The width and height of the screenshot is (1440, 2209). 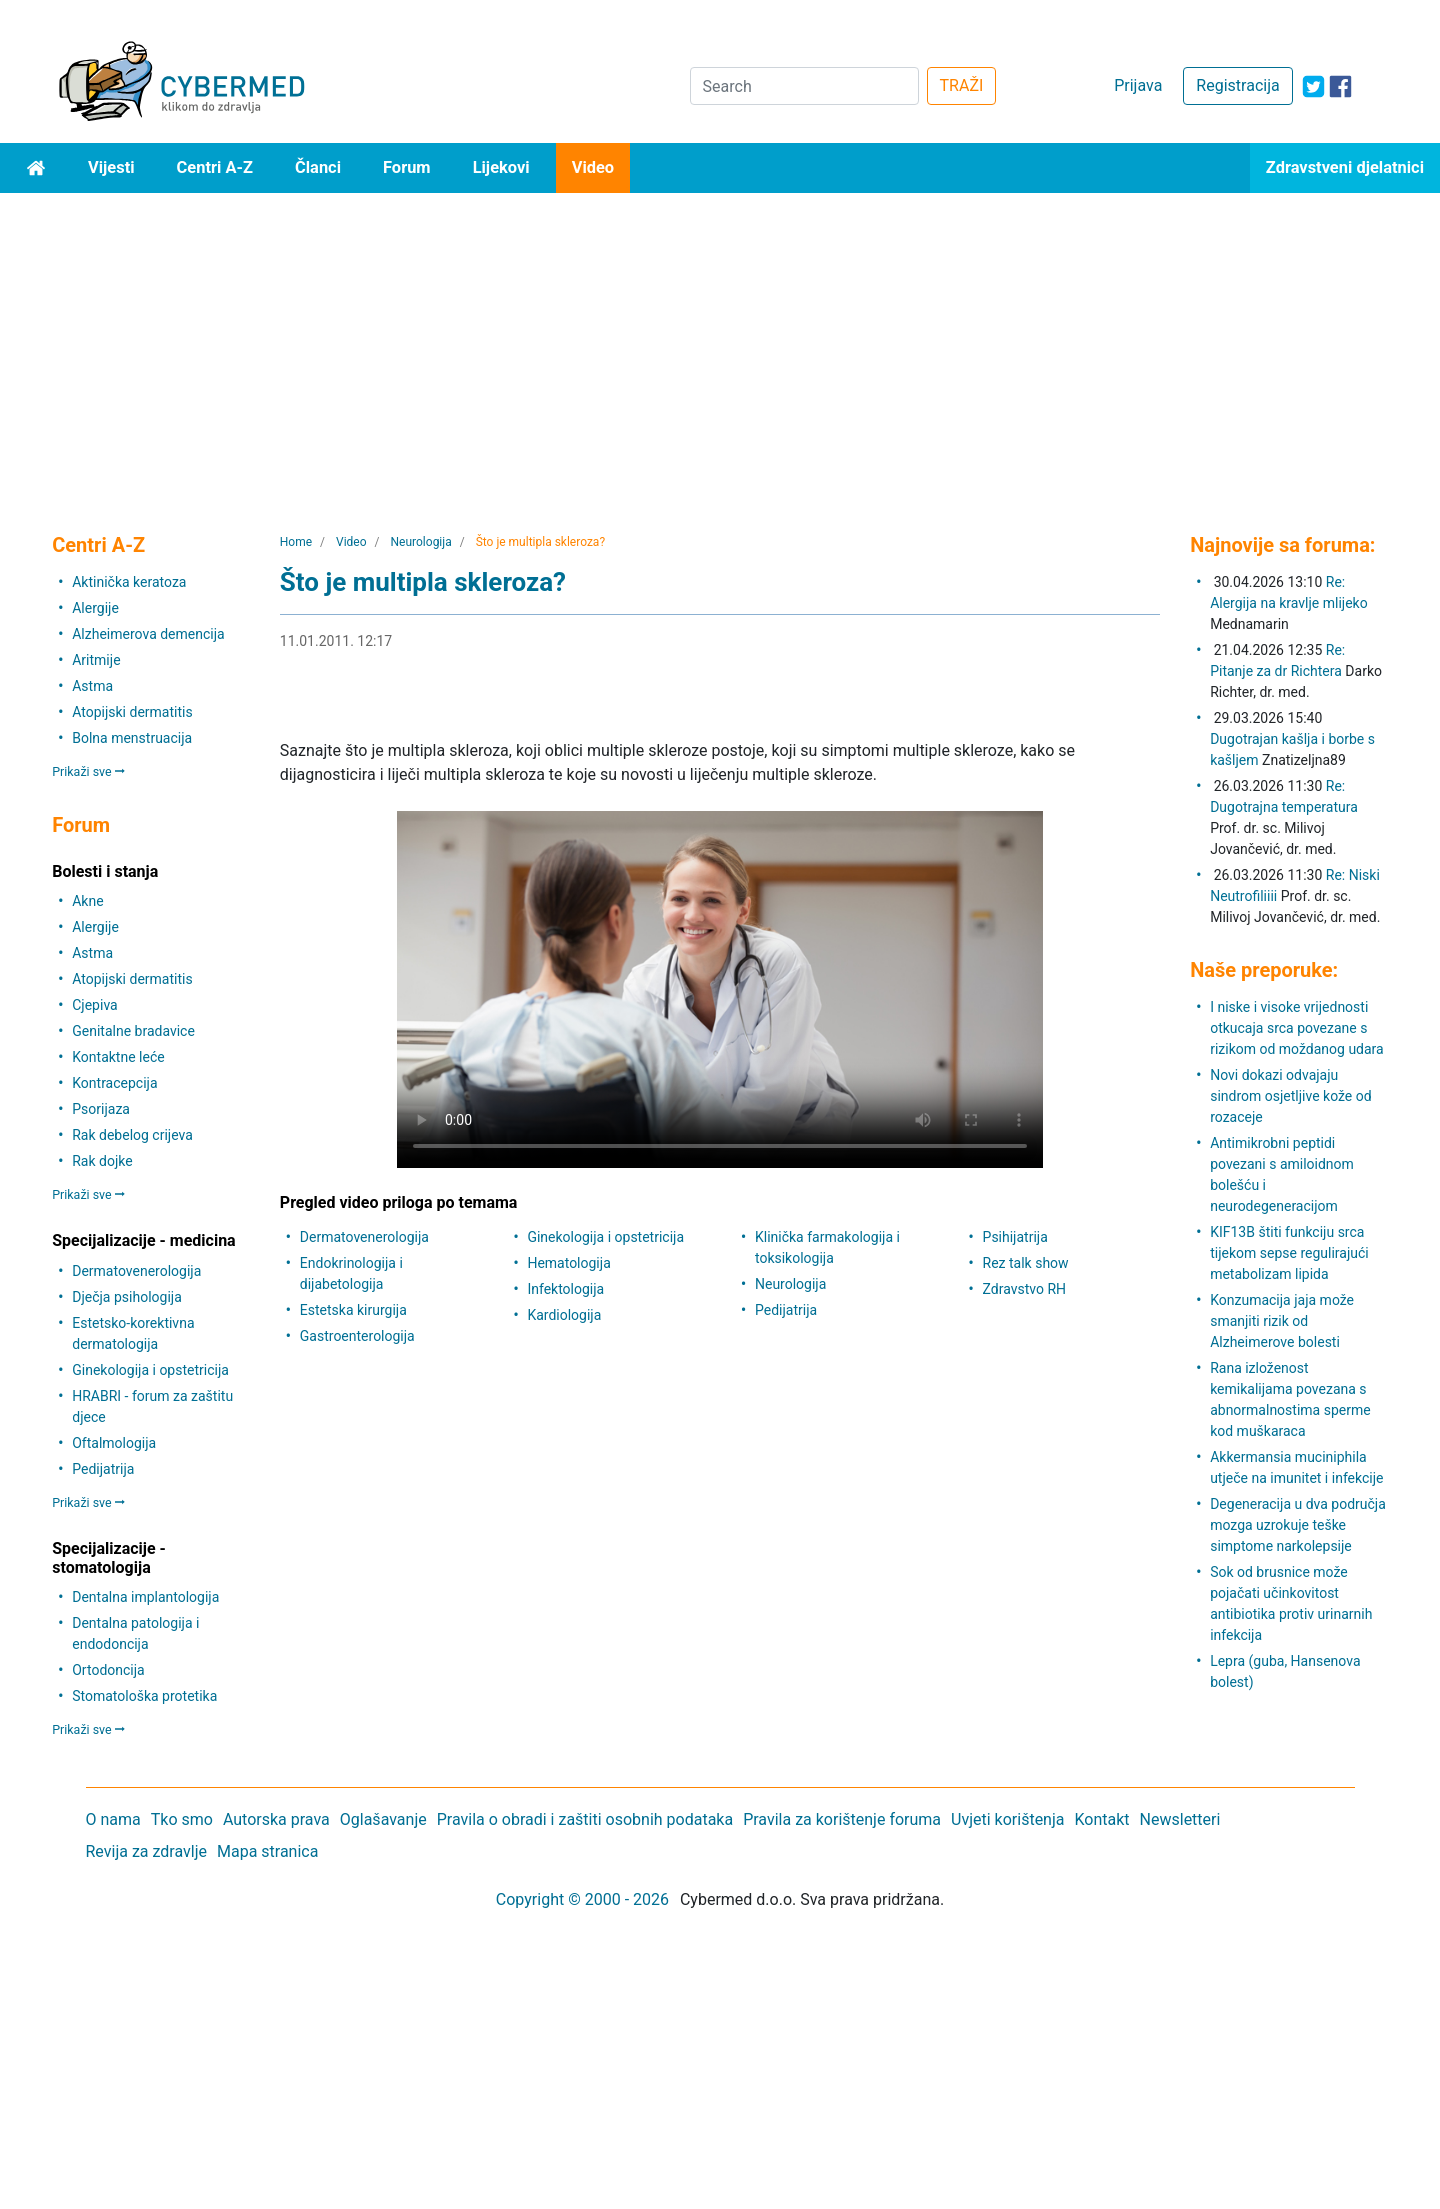 I want to click on Cjepiva, so click(x=94, y=1005).